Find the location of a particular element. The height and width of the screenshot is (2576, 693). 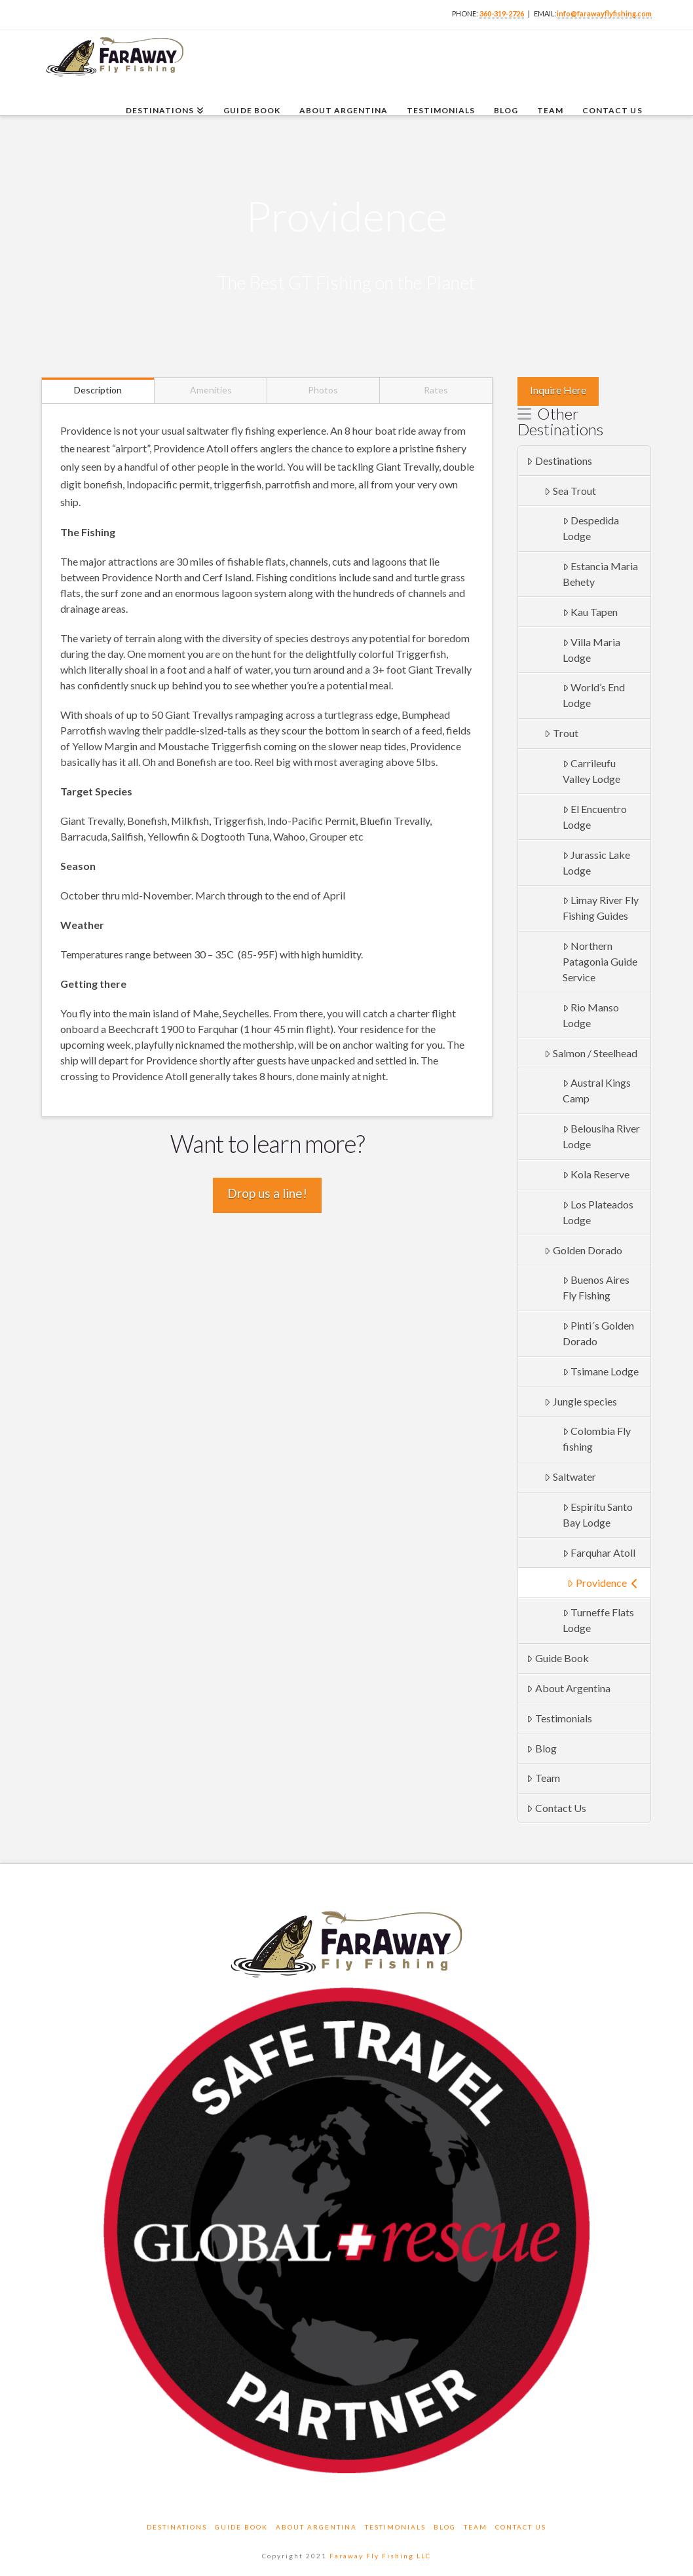

Los Plateados Lodge is located at coordinates (598, 1212).